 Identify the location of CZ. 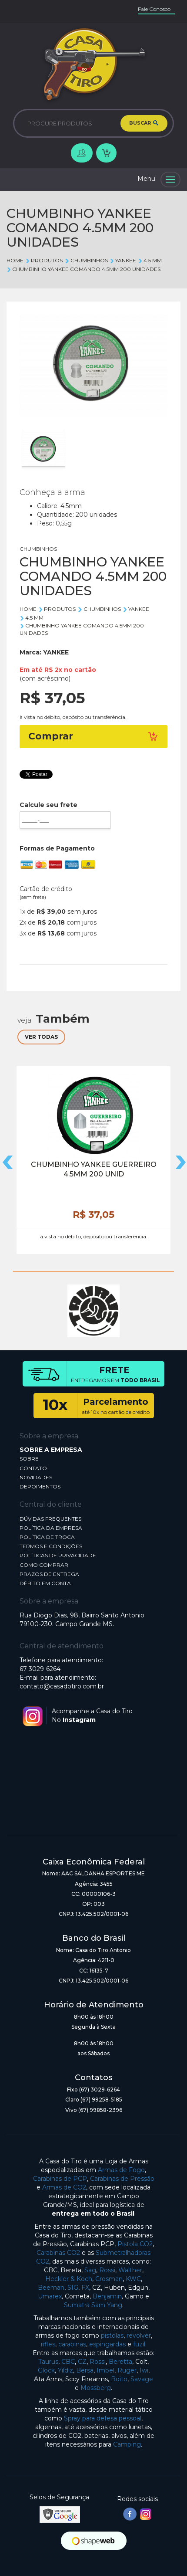
(82, 2362).